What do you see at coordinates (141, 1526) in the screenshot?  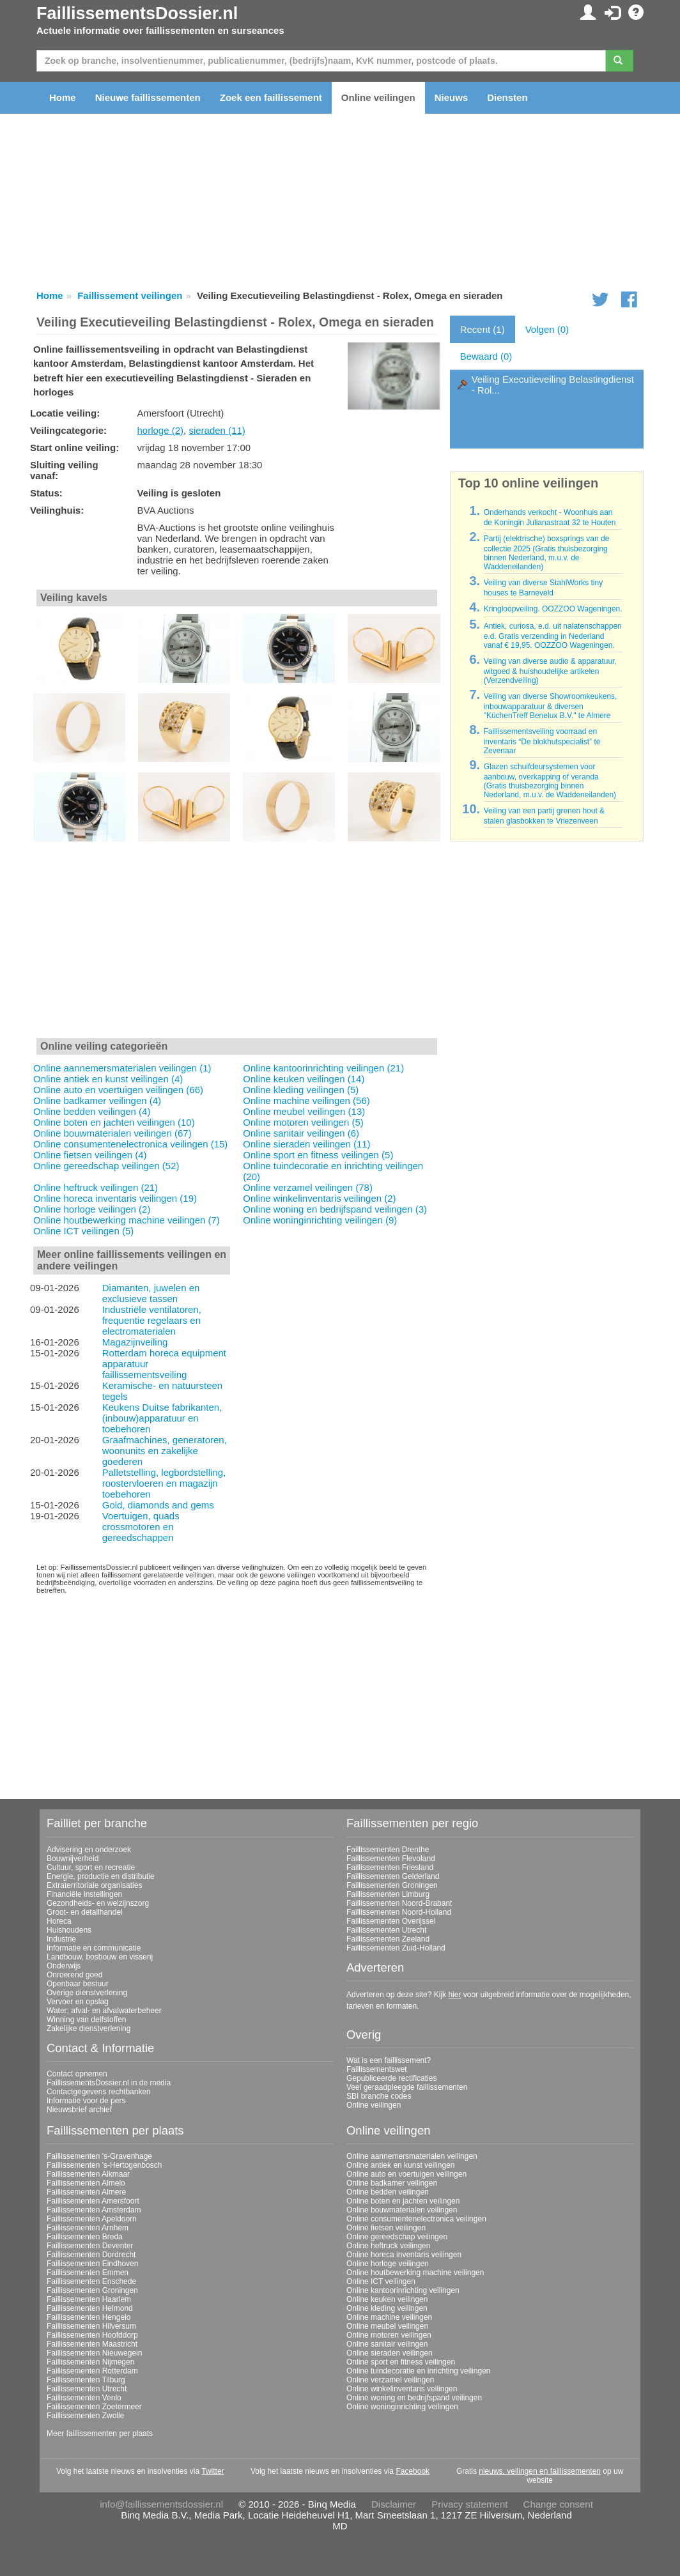 I see `Voertuigen, quads crossmotoren en gereedschappen` at bounding box center [141, 1526].